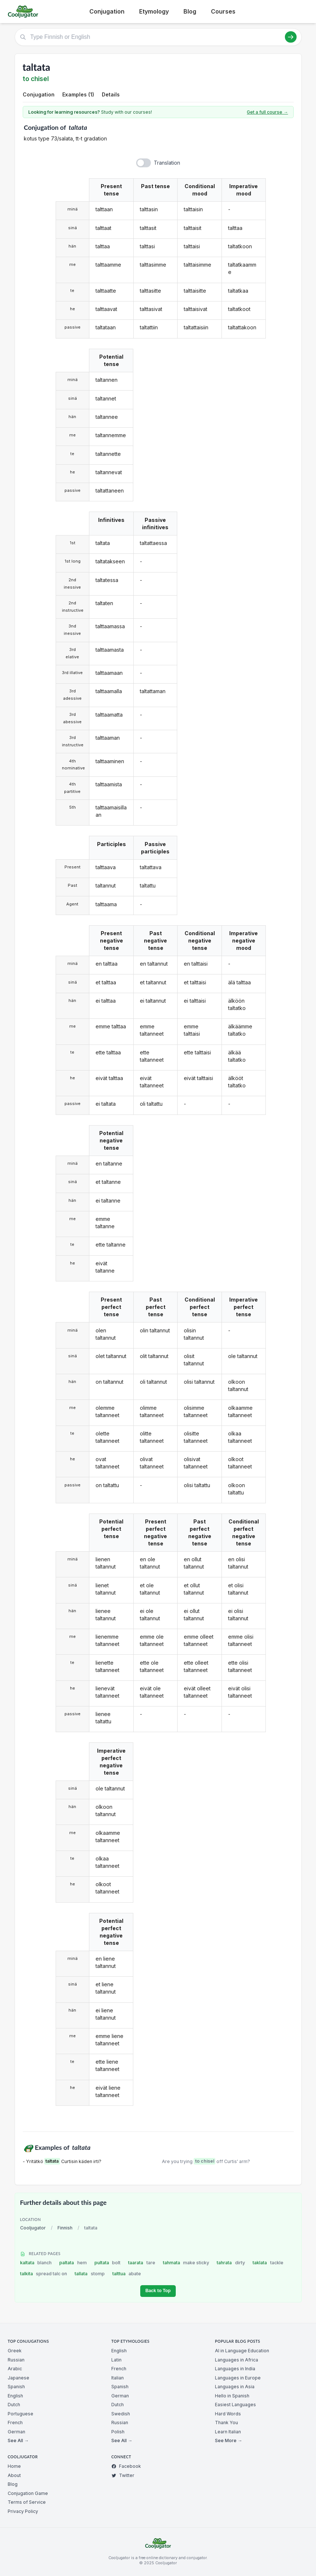  Describe the element at coordinates (28, 2493) in the screenshot. I see `Conjugation Game` at that location.